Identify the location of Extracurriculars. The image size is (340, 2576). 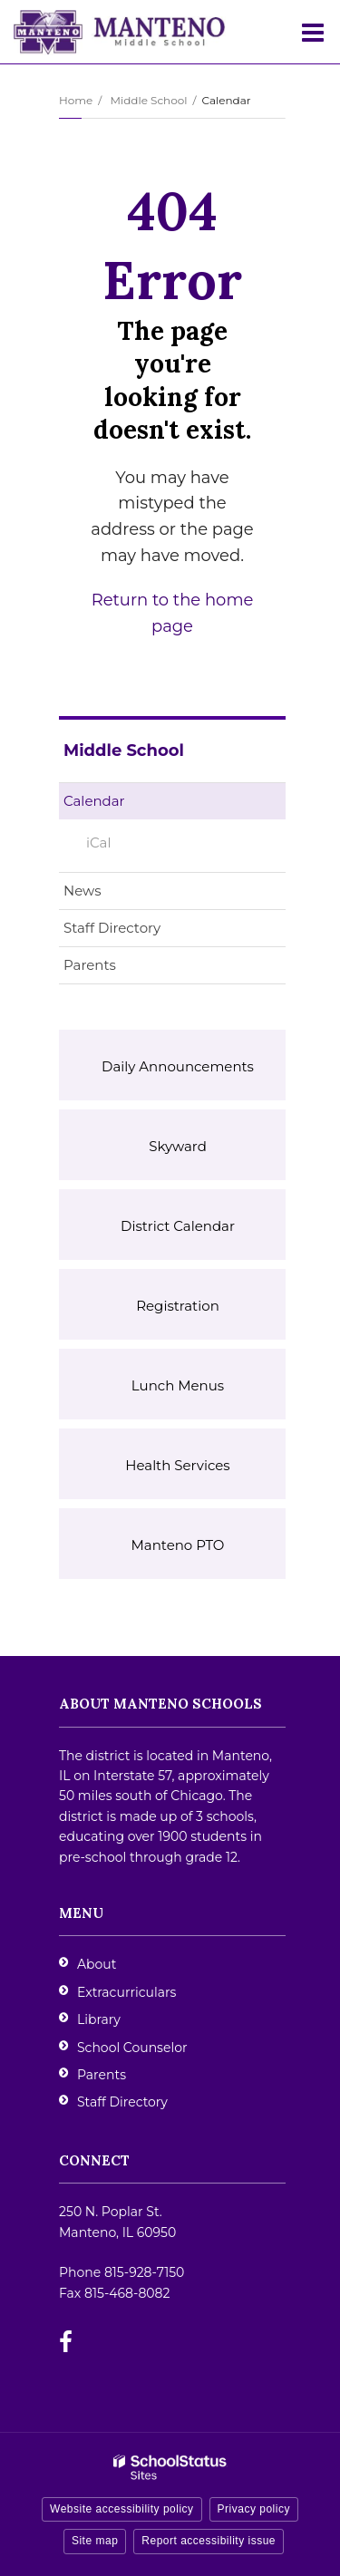
(126, 1992).